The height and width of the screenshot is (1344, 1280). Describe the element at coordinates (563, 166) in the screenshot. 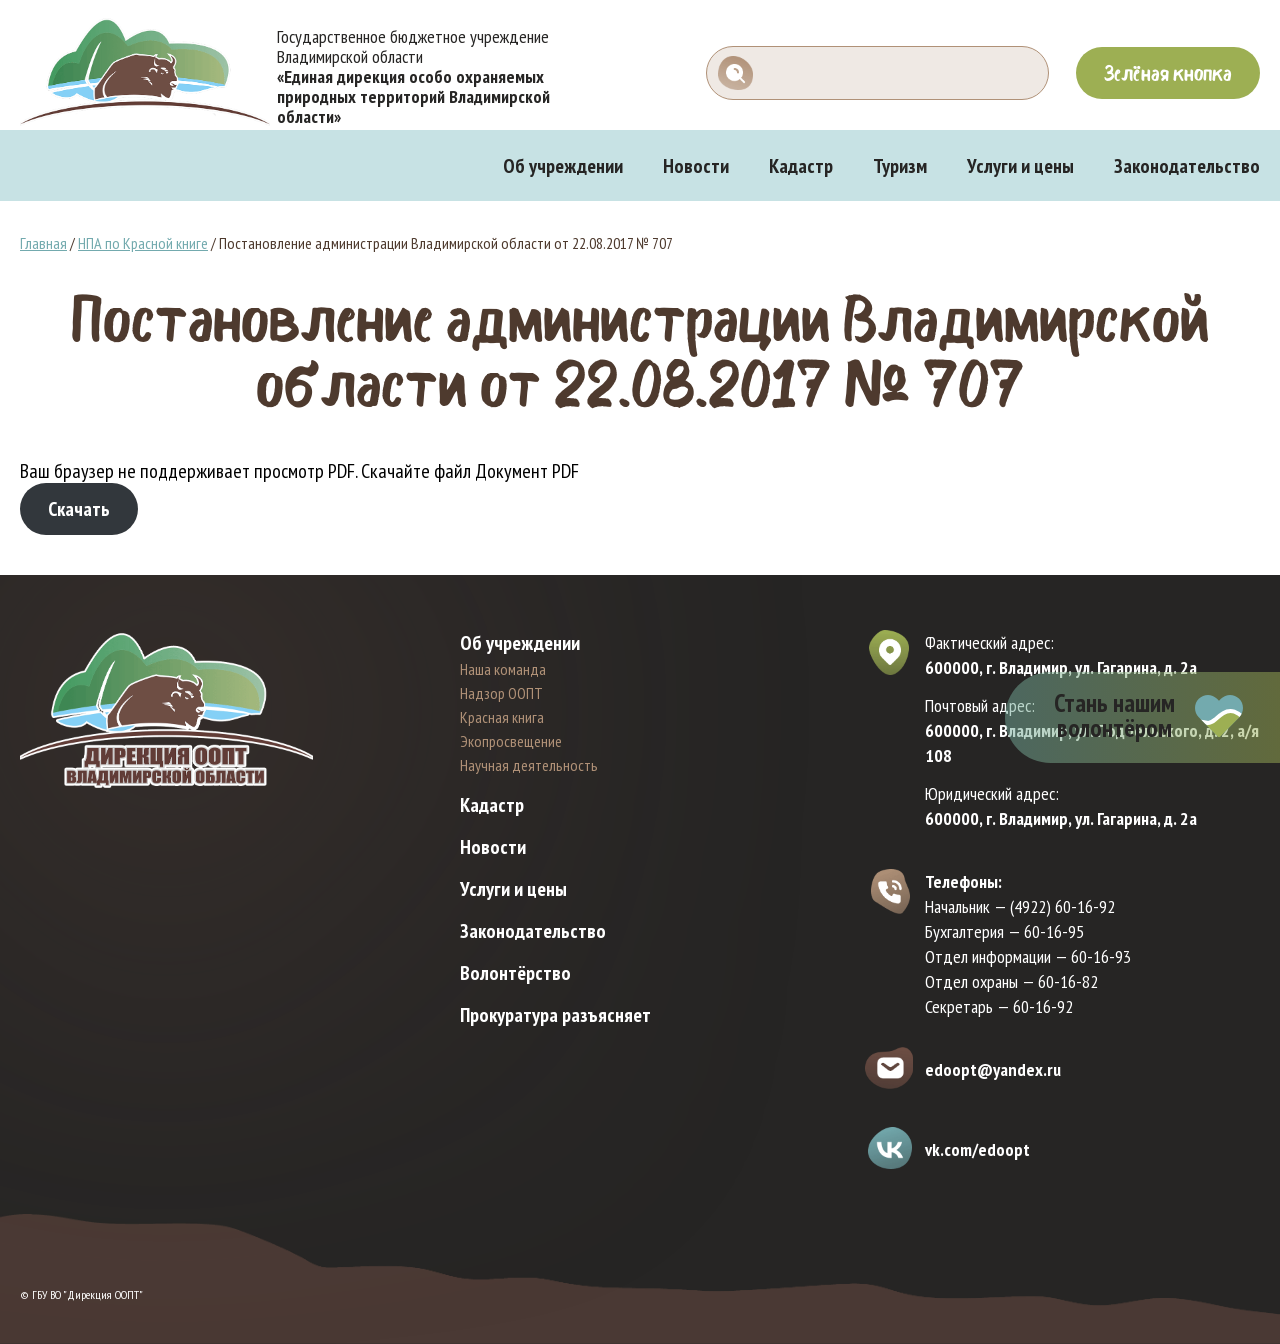

I see `Об учреждении` at that location.